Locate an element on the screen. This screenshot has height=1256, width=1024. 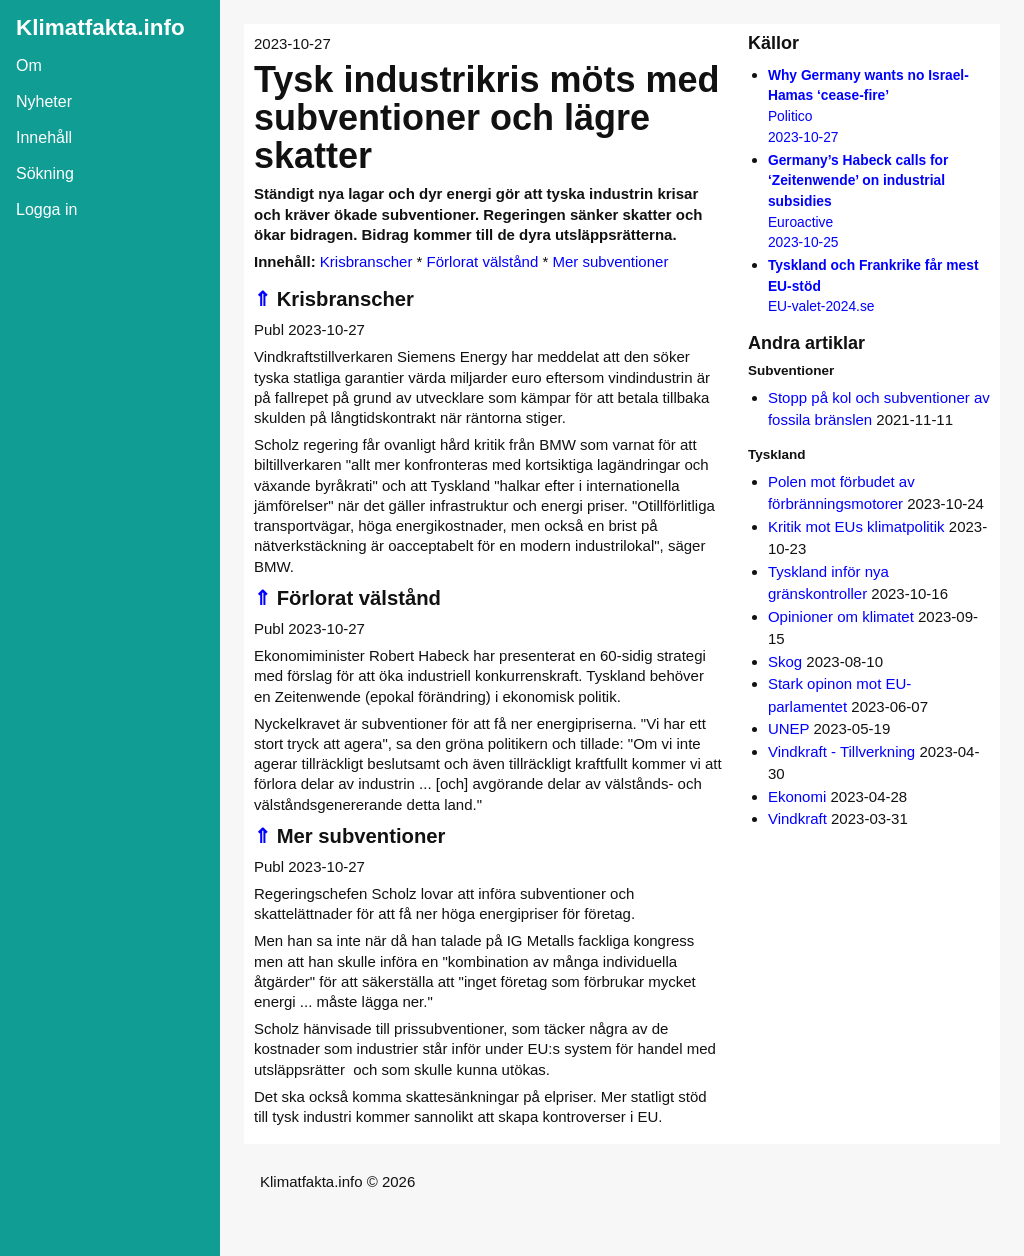
Innehåll is located at coordinates (44, 137).